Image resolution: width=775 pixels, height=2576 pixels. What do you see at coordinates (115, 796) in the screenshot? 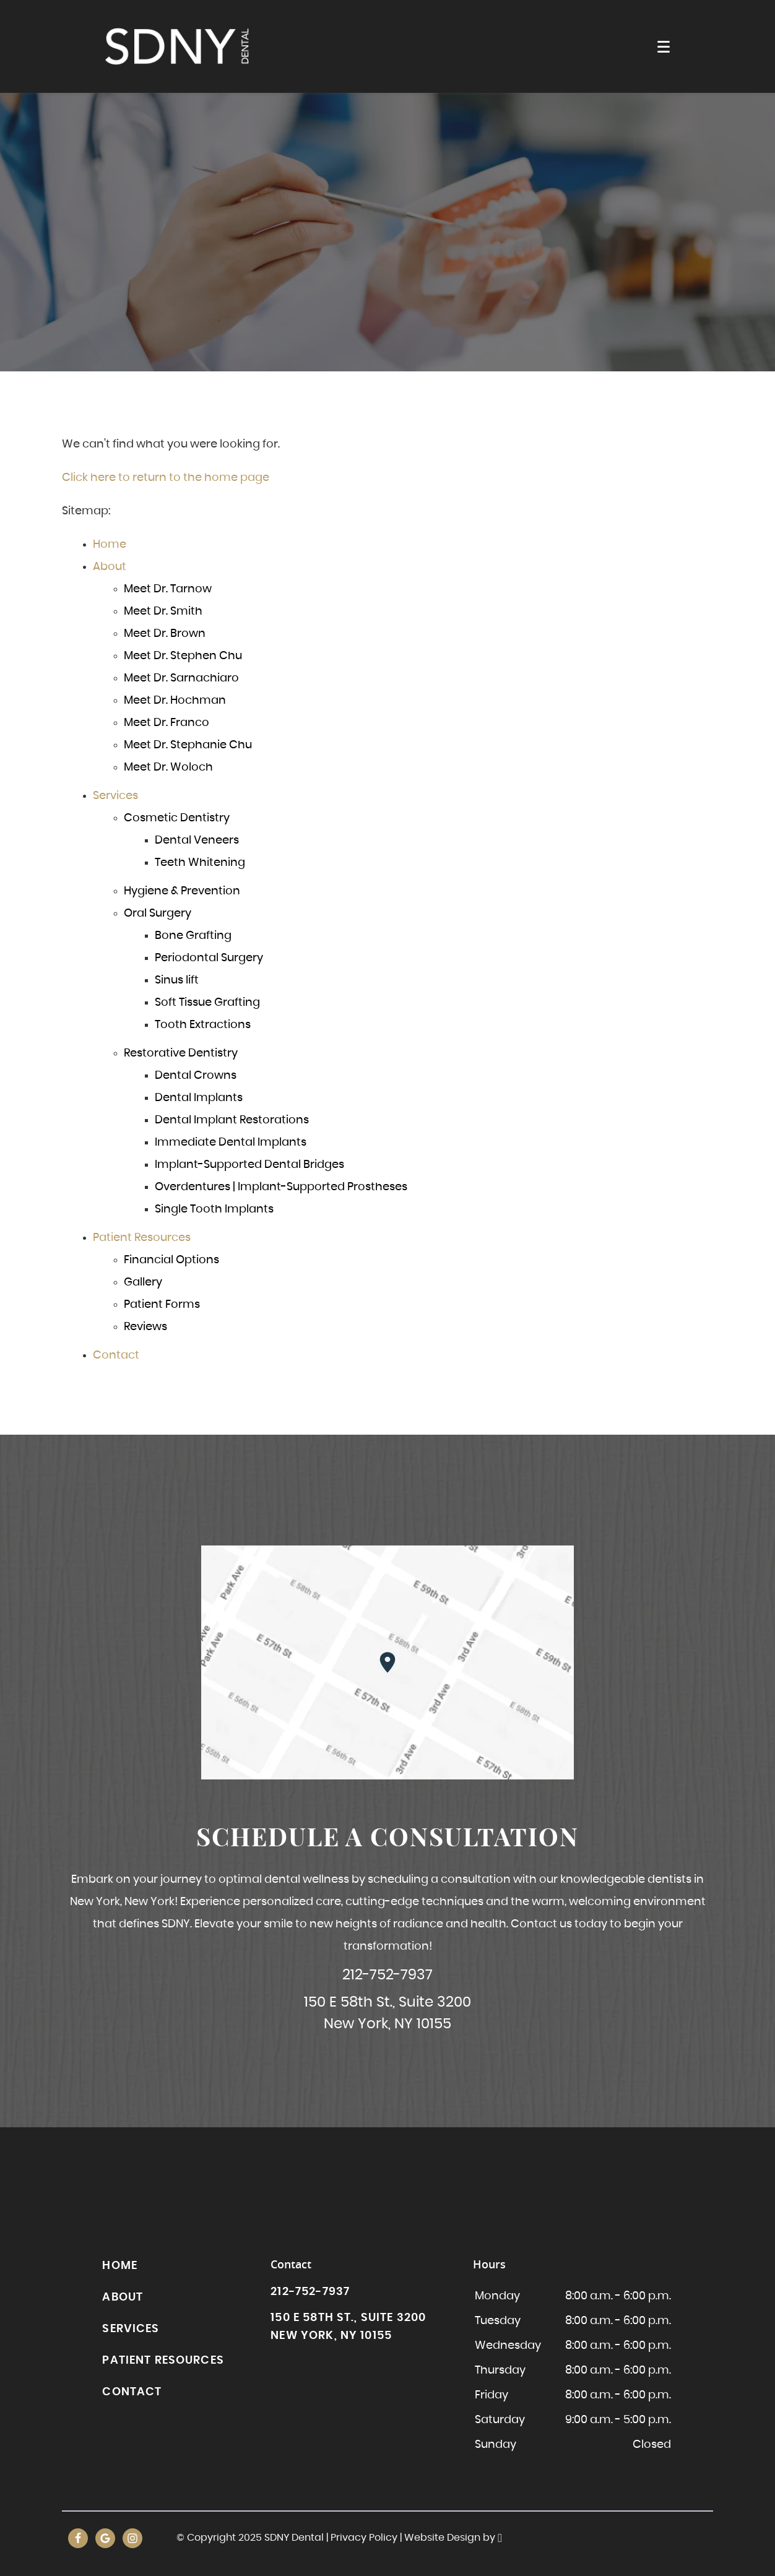
I see `Services` at bounding box center [115, 796].